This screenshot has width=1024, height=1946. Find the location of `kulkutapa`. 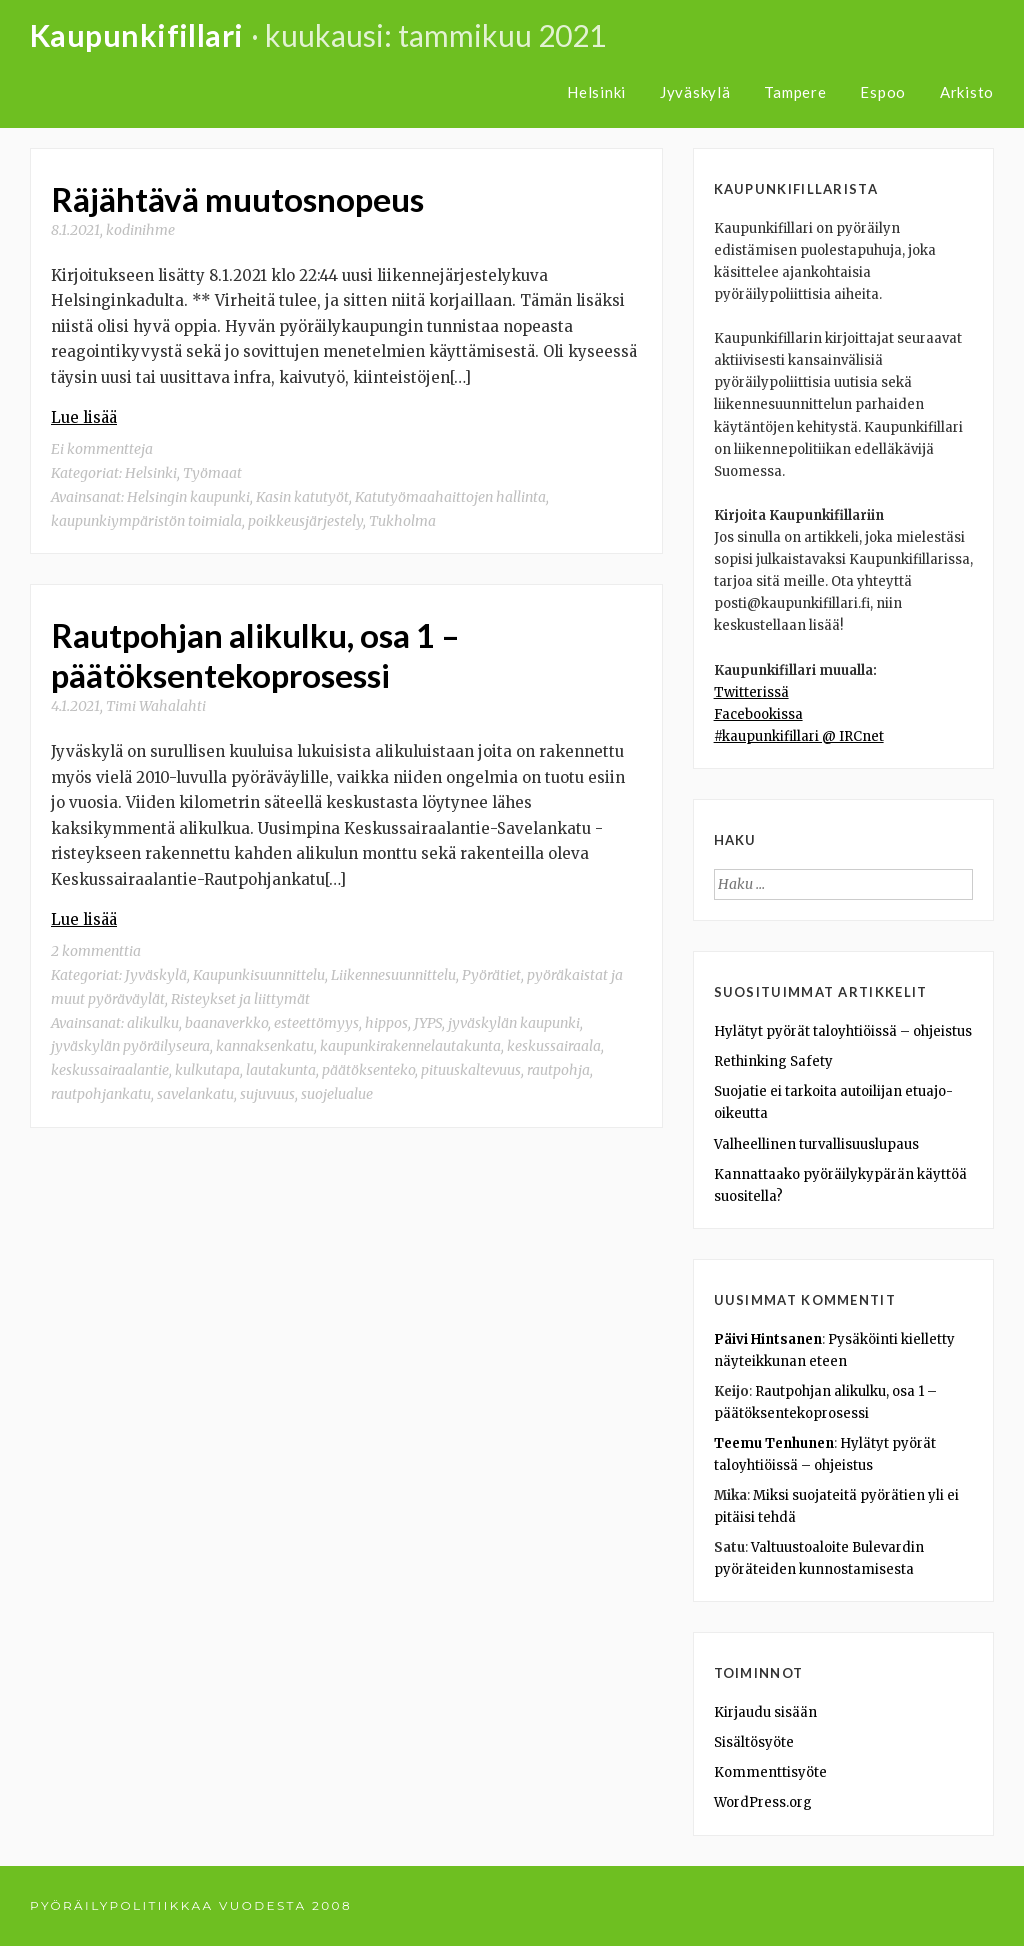

kulkutapa is located at coordinates (207, 1070).